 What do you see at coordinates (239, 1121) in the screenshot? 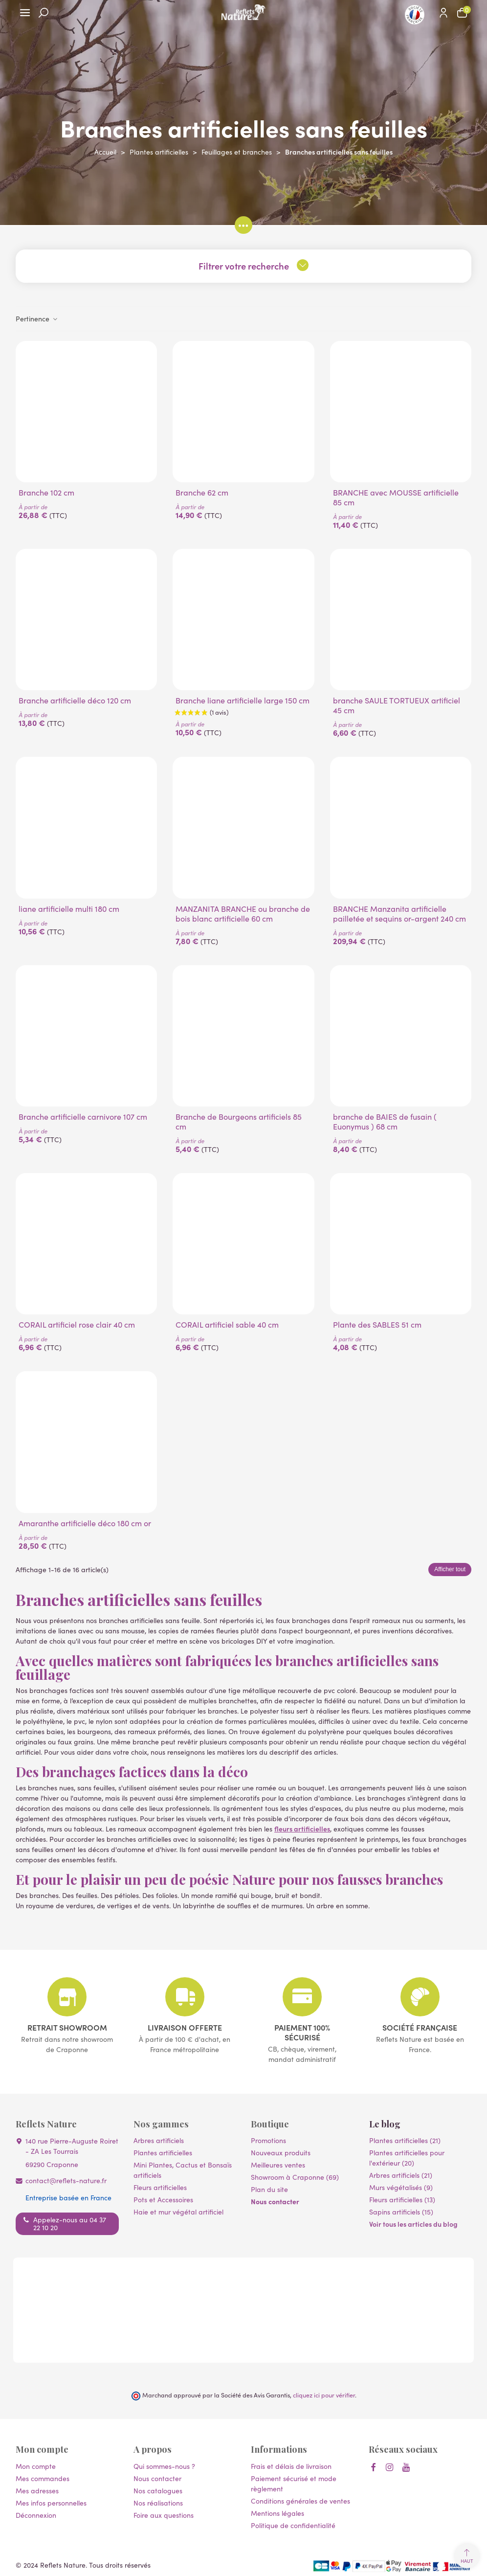
I see `Branche de Bourgeons artificiels 85 cm` at bounding box center [239, 1121].